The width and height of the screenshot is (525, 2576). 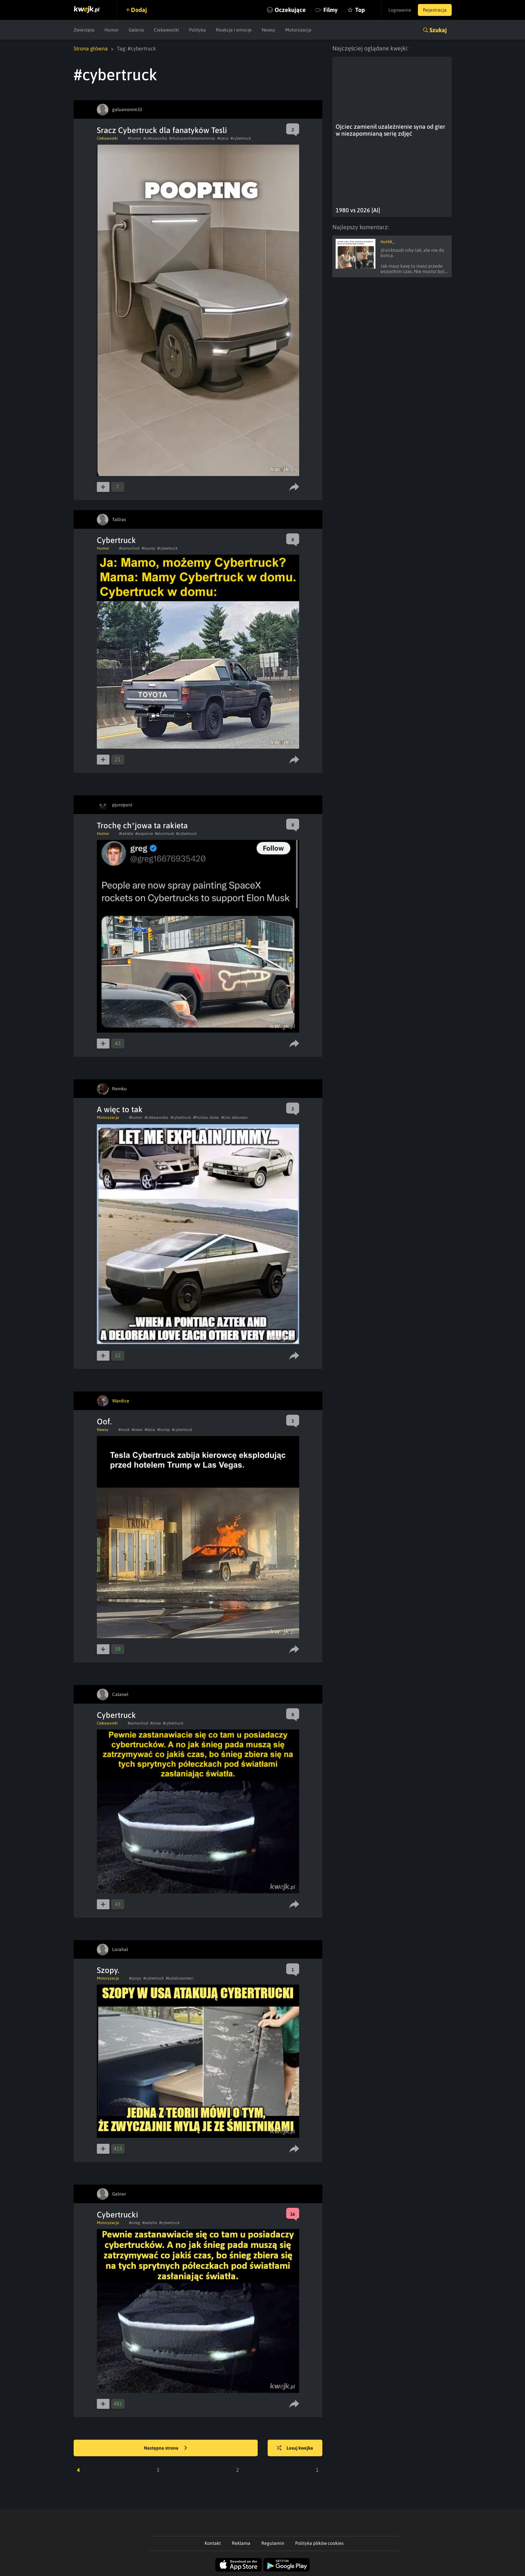 What do you see at coordinates (104, 1421) in the screenshot?
I see `Oof.` at bounding box center [104, 1421].